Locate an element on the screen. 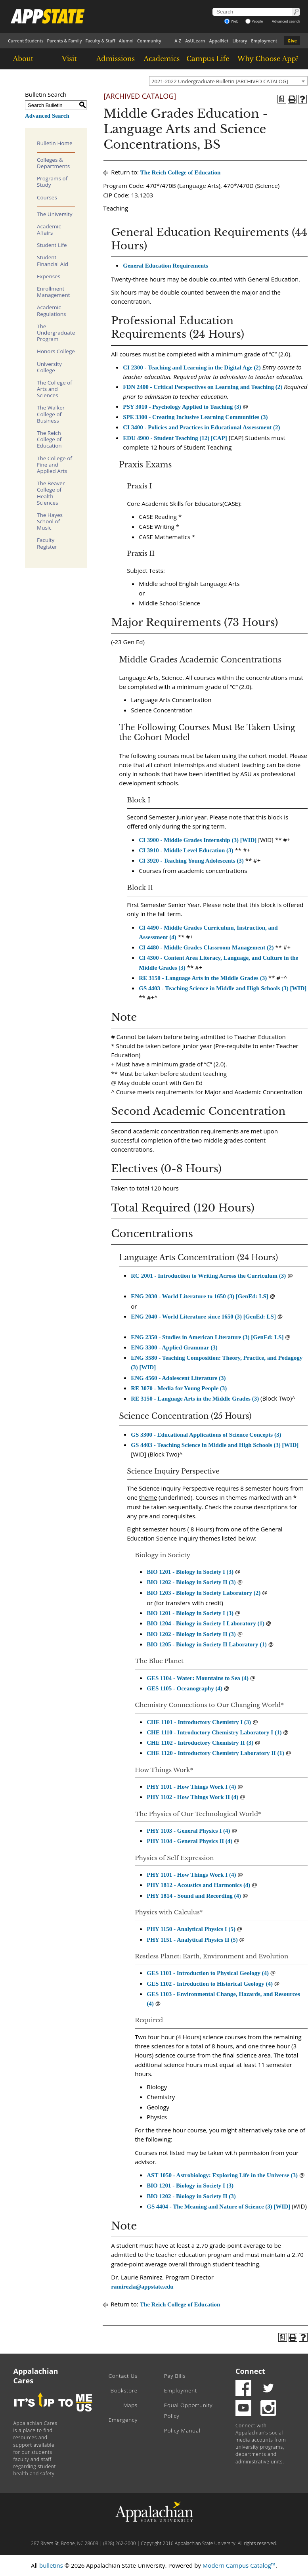 The height and width of the screenshot is (2576, 308). EDU 4900 - Student Teaching (12) [CAP] [View course details for EDU 4900 - Student Teaching (12) [CAP]] is located at coordinates (175, 438).